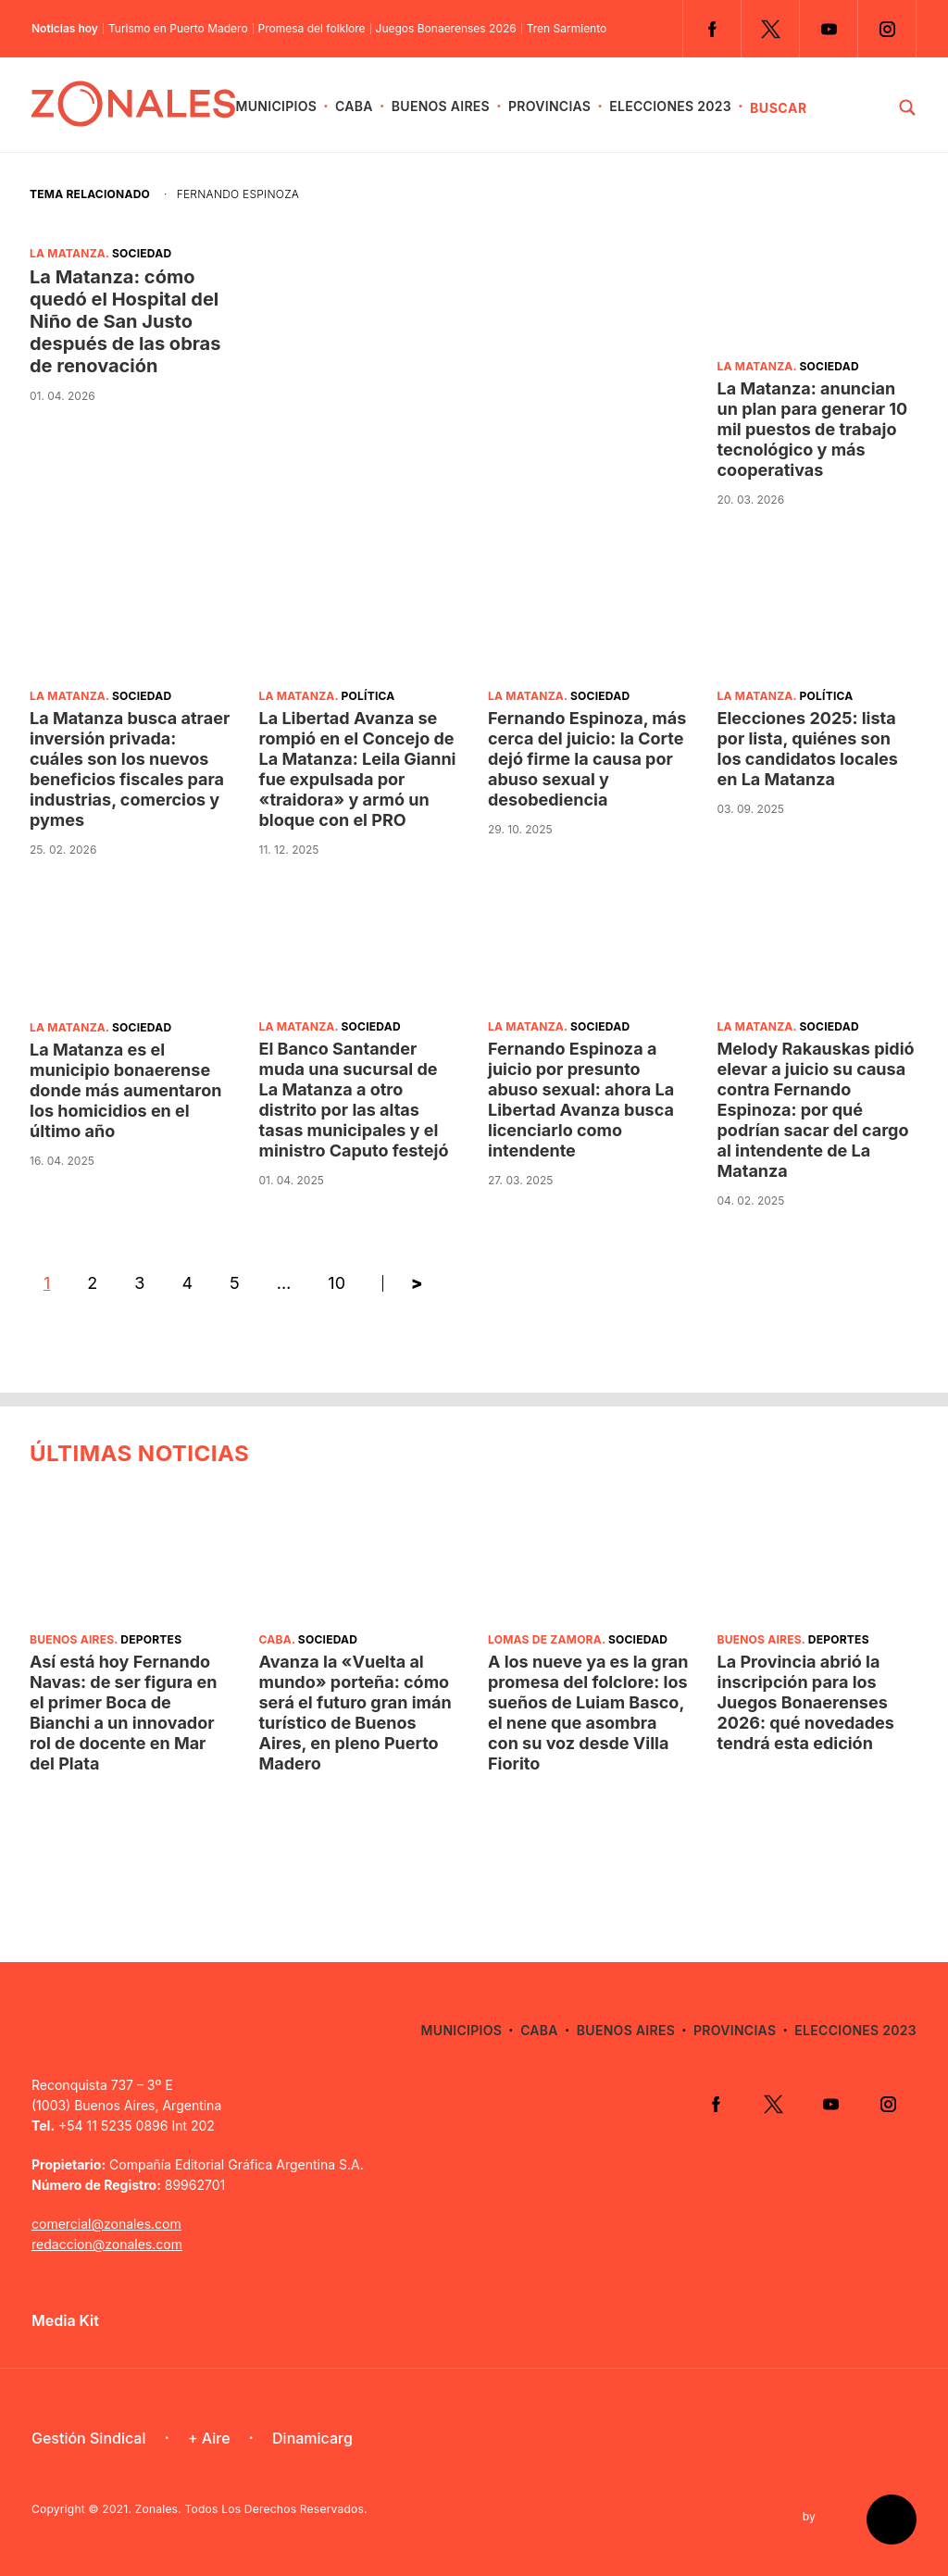  Describe the element at coordinates (441, 106) in the screenshot. I see `Buenos Aires` at that location.